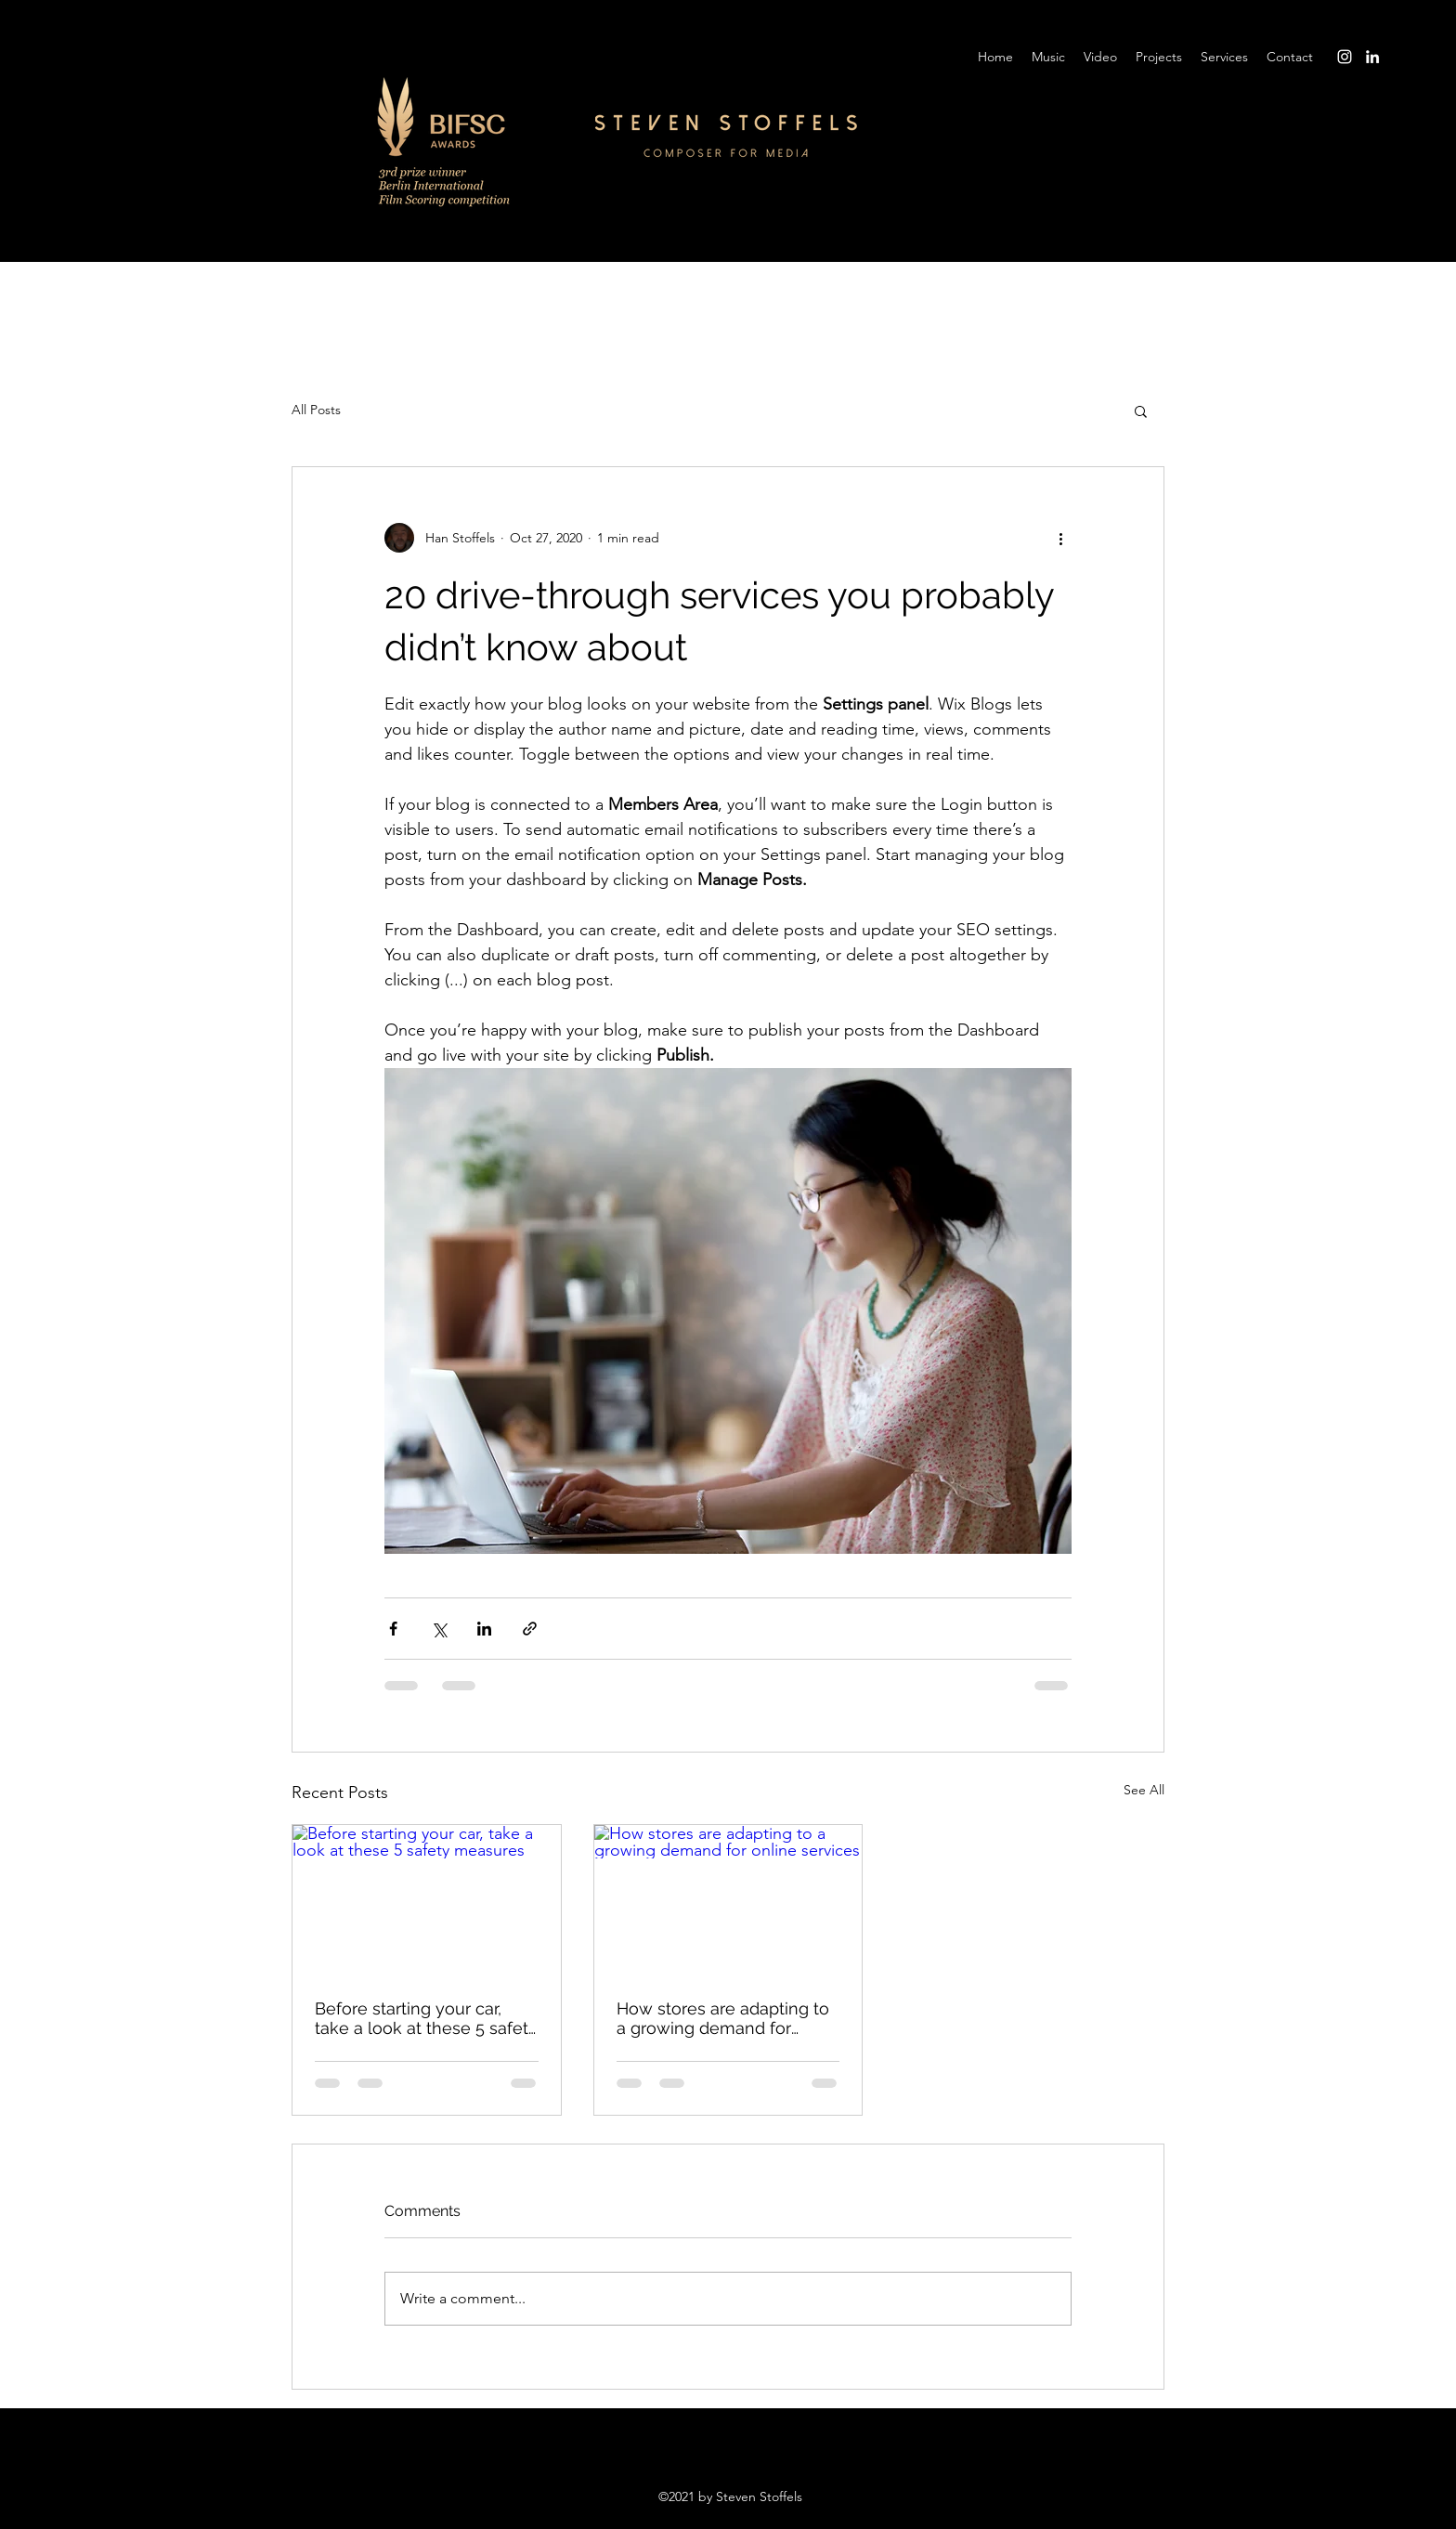  What do you see at coordinates (316, 409) in the screenshot?
I see `All Posts` at bounding box center [316, 409].